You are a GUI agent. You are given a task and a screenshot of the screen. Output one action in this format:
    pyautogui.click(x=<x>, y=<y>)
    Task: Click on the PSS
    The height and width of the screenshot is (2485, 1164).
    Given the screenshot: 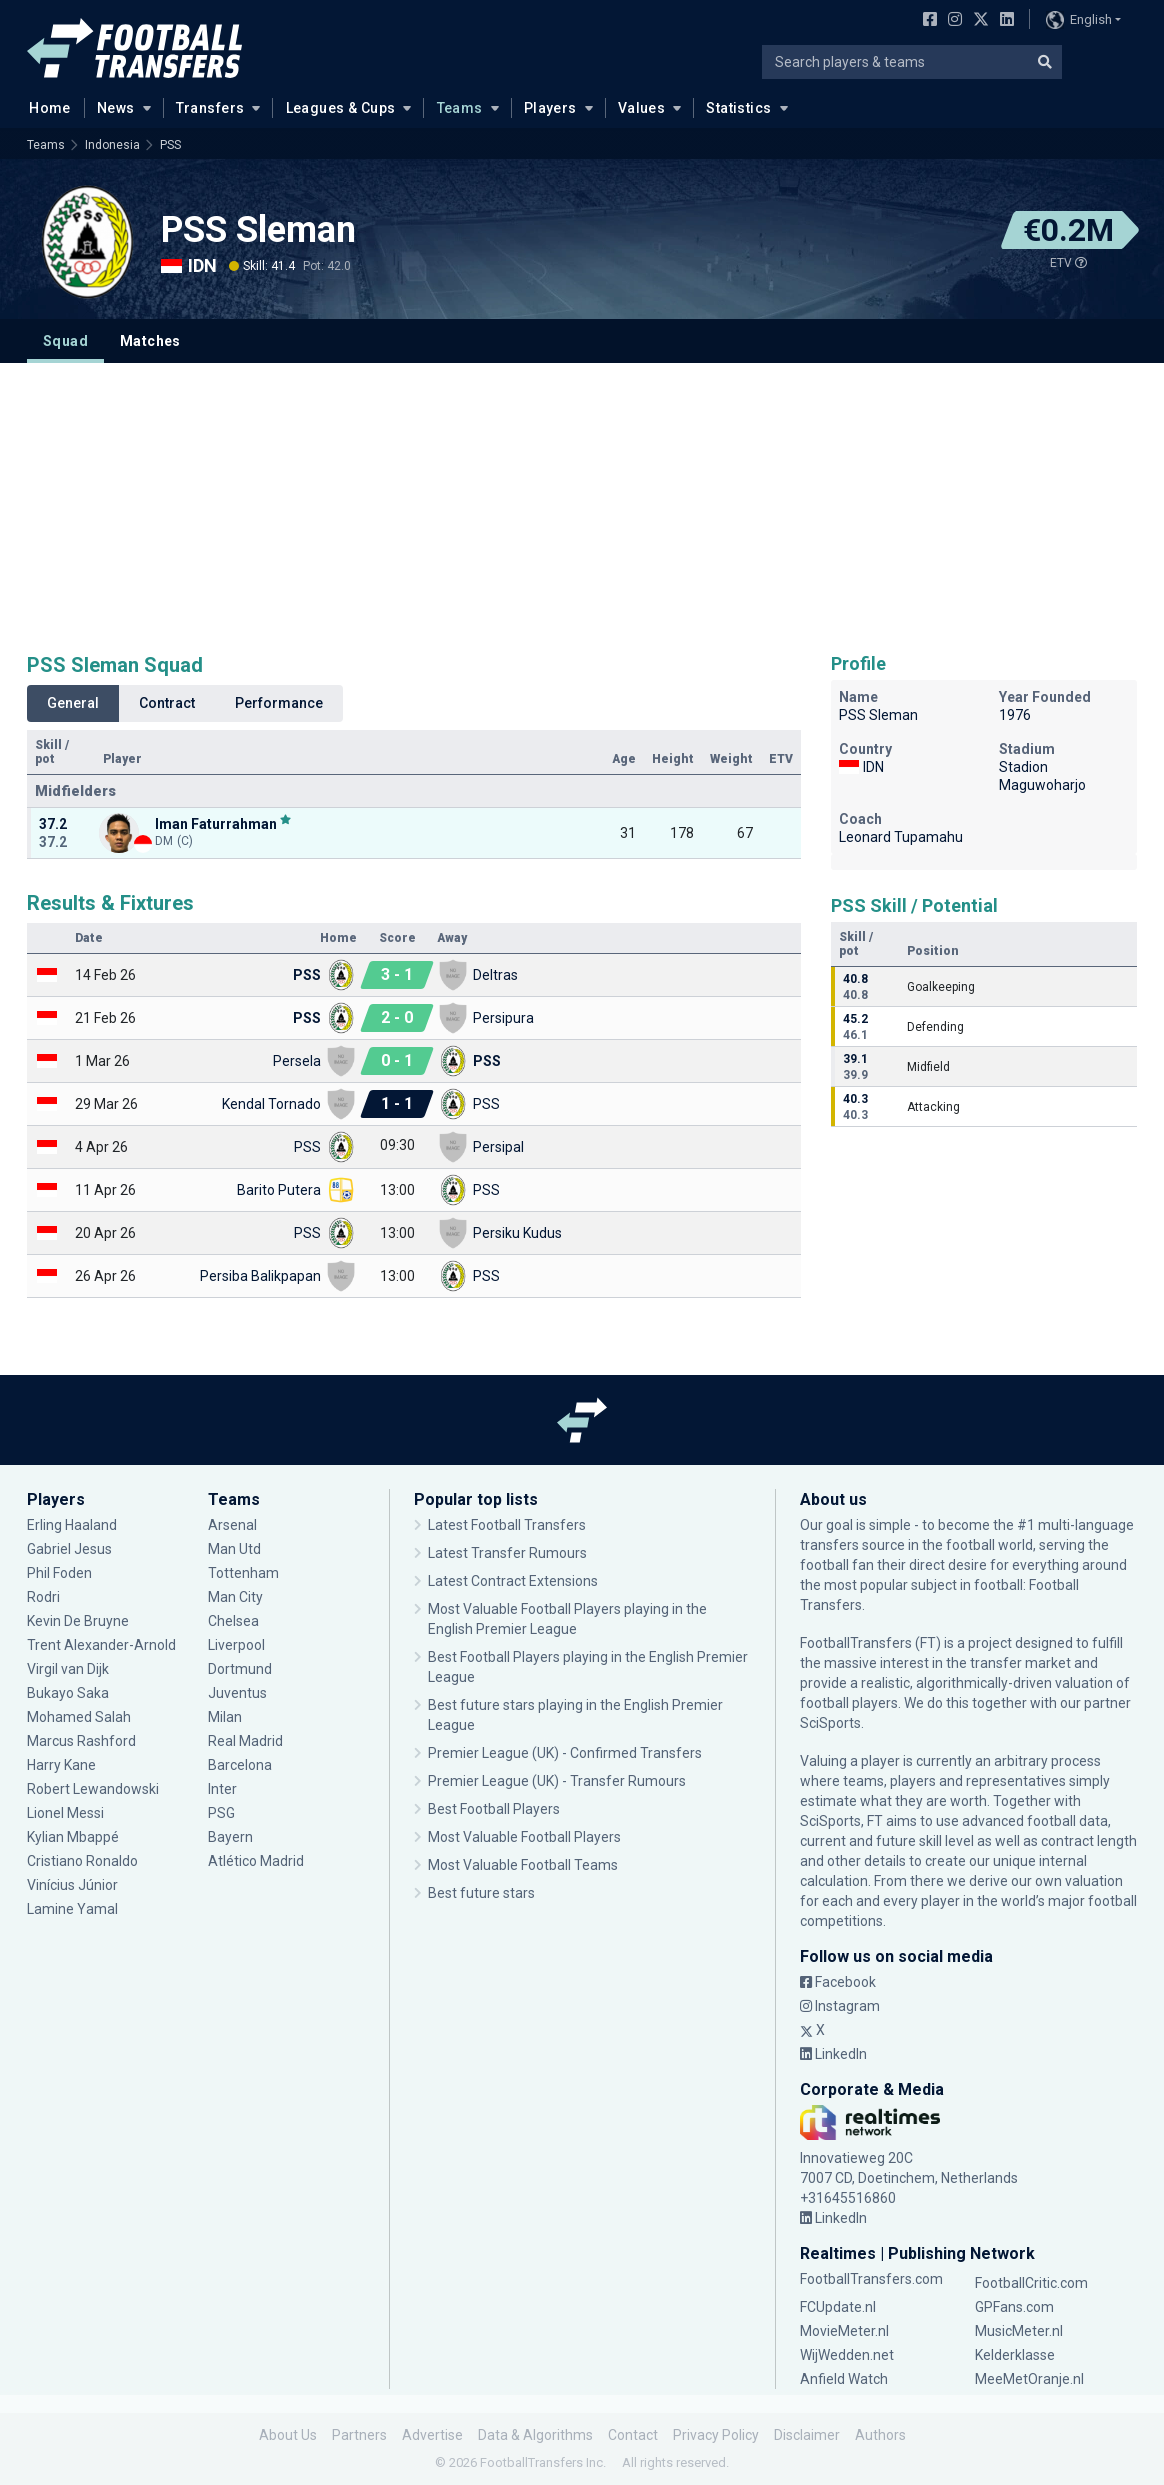 What is the action you would take?
    pyautogui.click(x=170, y=145)
    